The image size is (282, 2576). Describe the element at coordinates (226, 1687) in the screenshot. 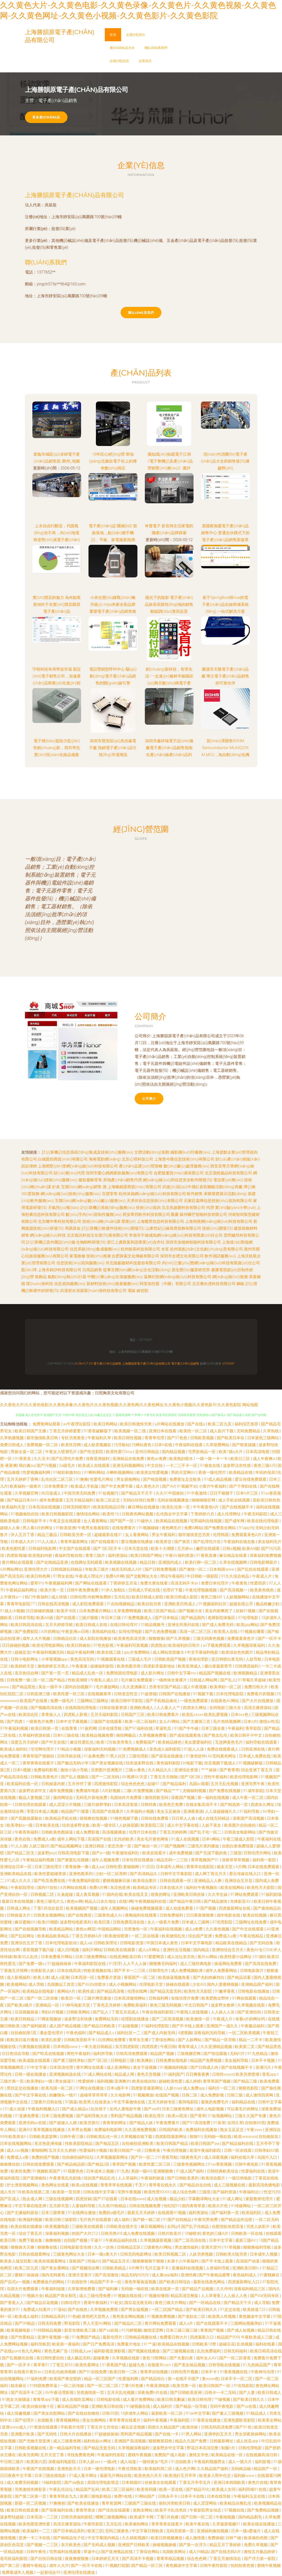

I see `欧美孕妇一区二区` at that location.